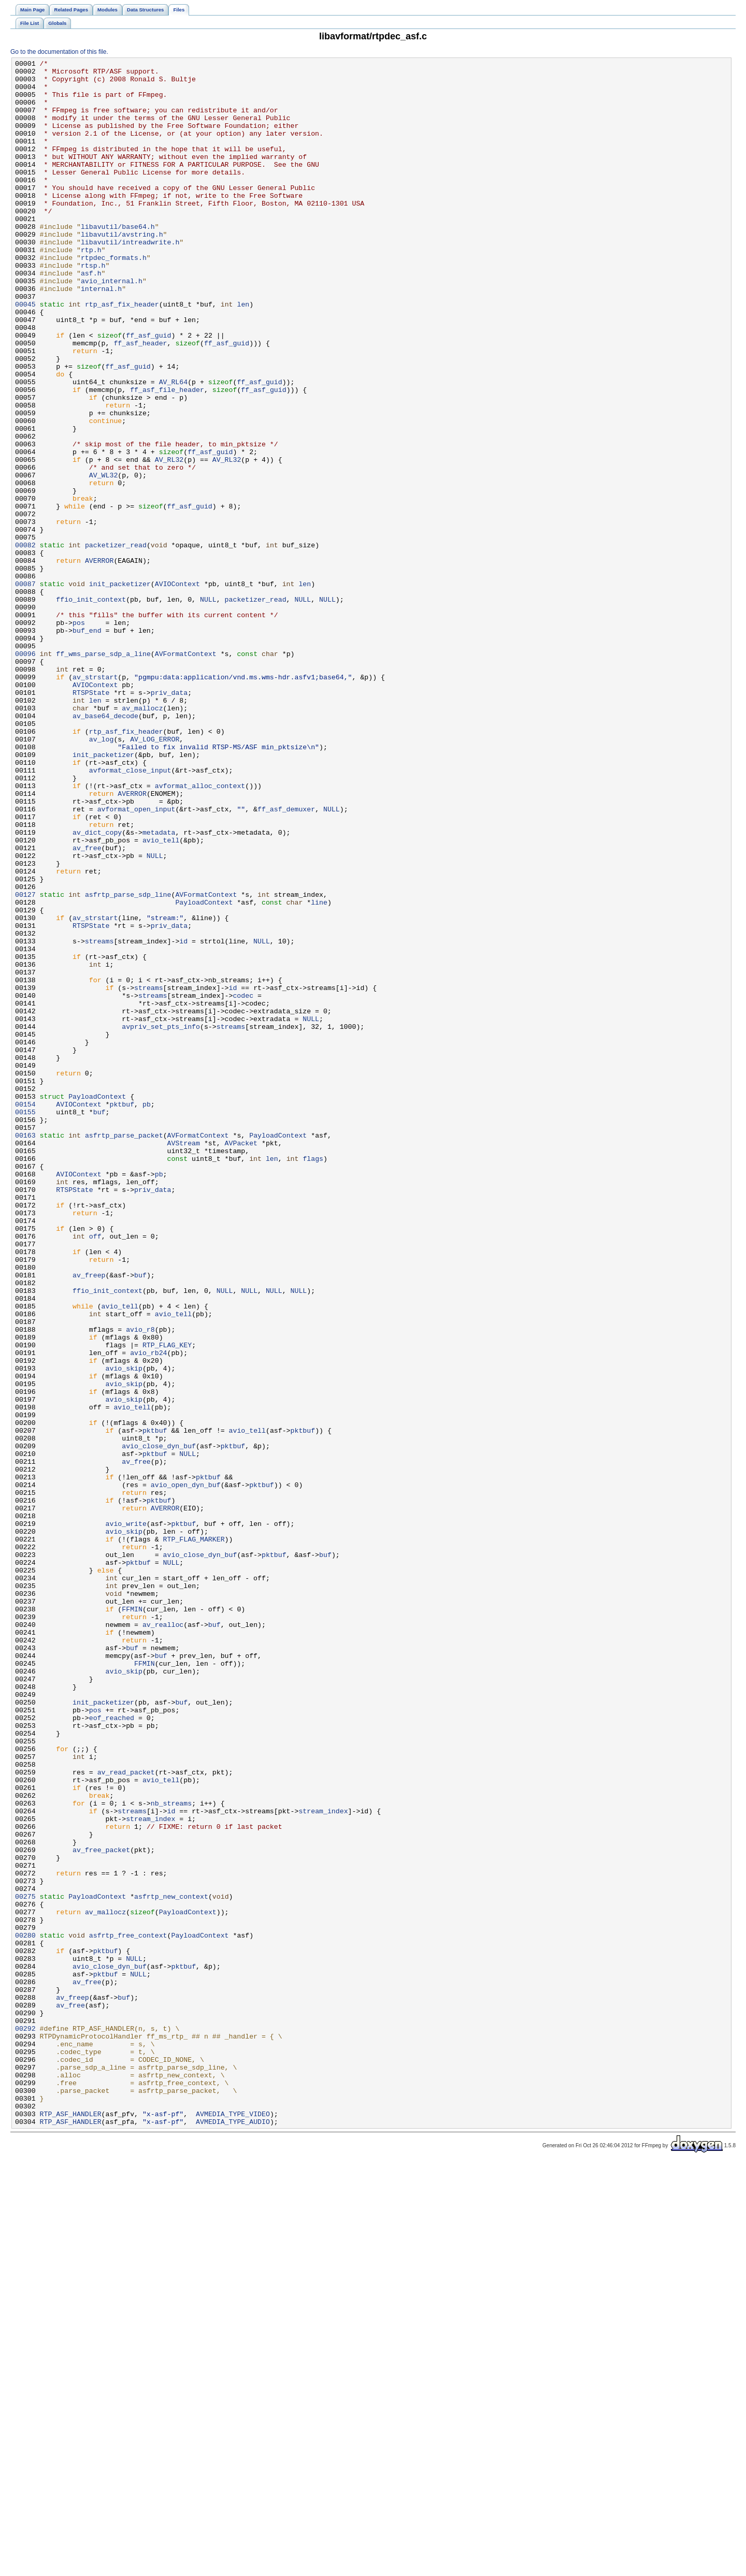 The image size is (746, 2576). What do you see at coordinates (116, 642) in the screenshot?
I see `packetizer_read` at bounding box center [116, 642].